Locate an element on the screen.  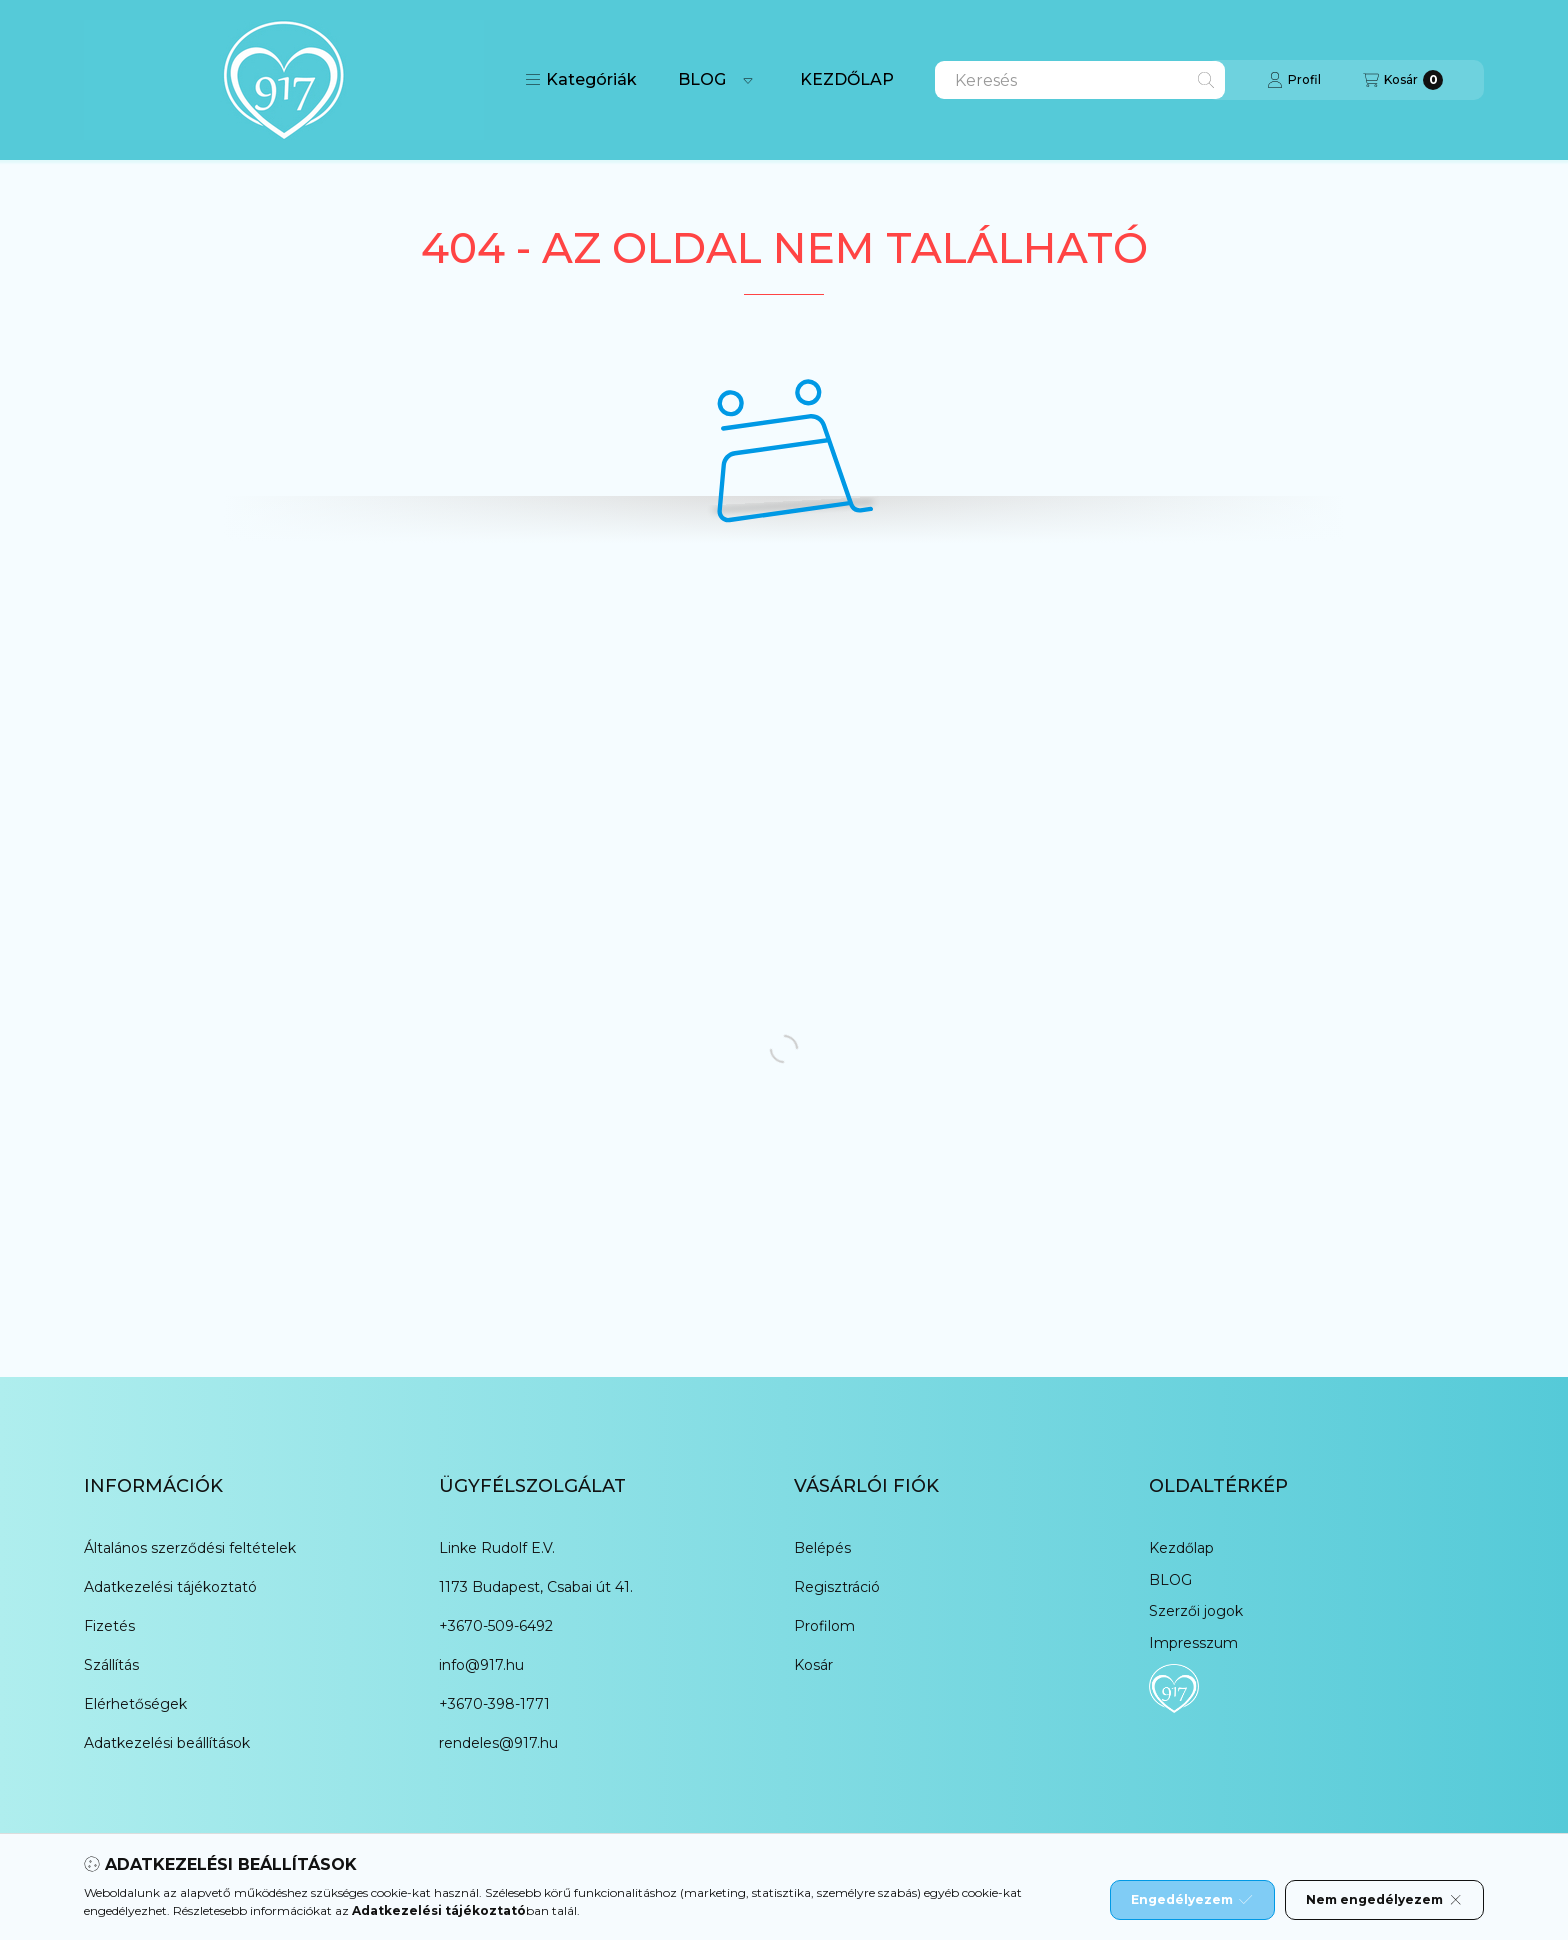
Belépés is located at coordinates (822, 1548).